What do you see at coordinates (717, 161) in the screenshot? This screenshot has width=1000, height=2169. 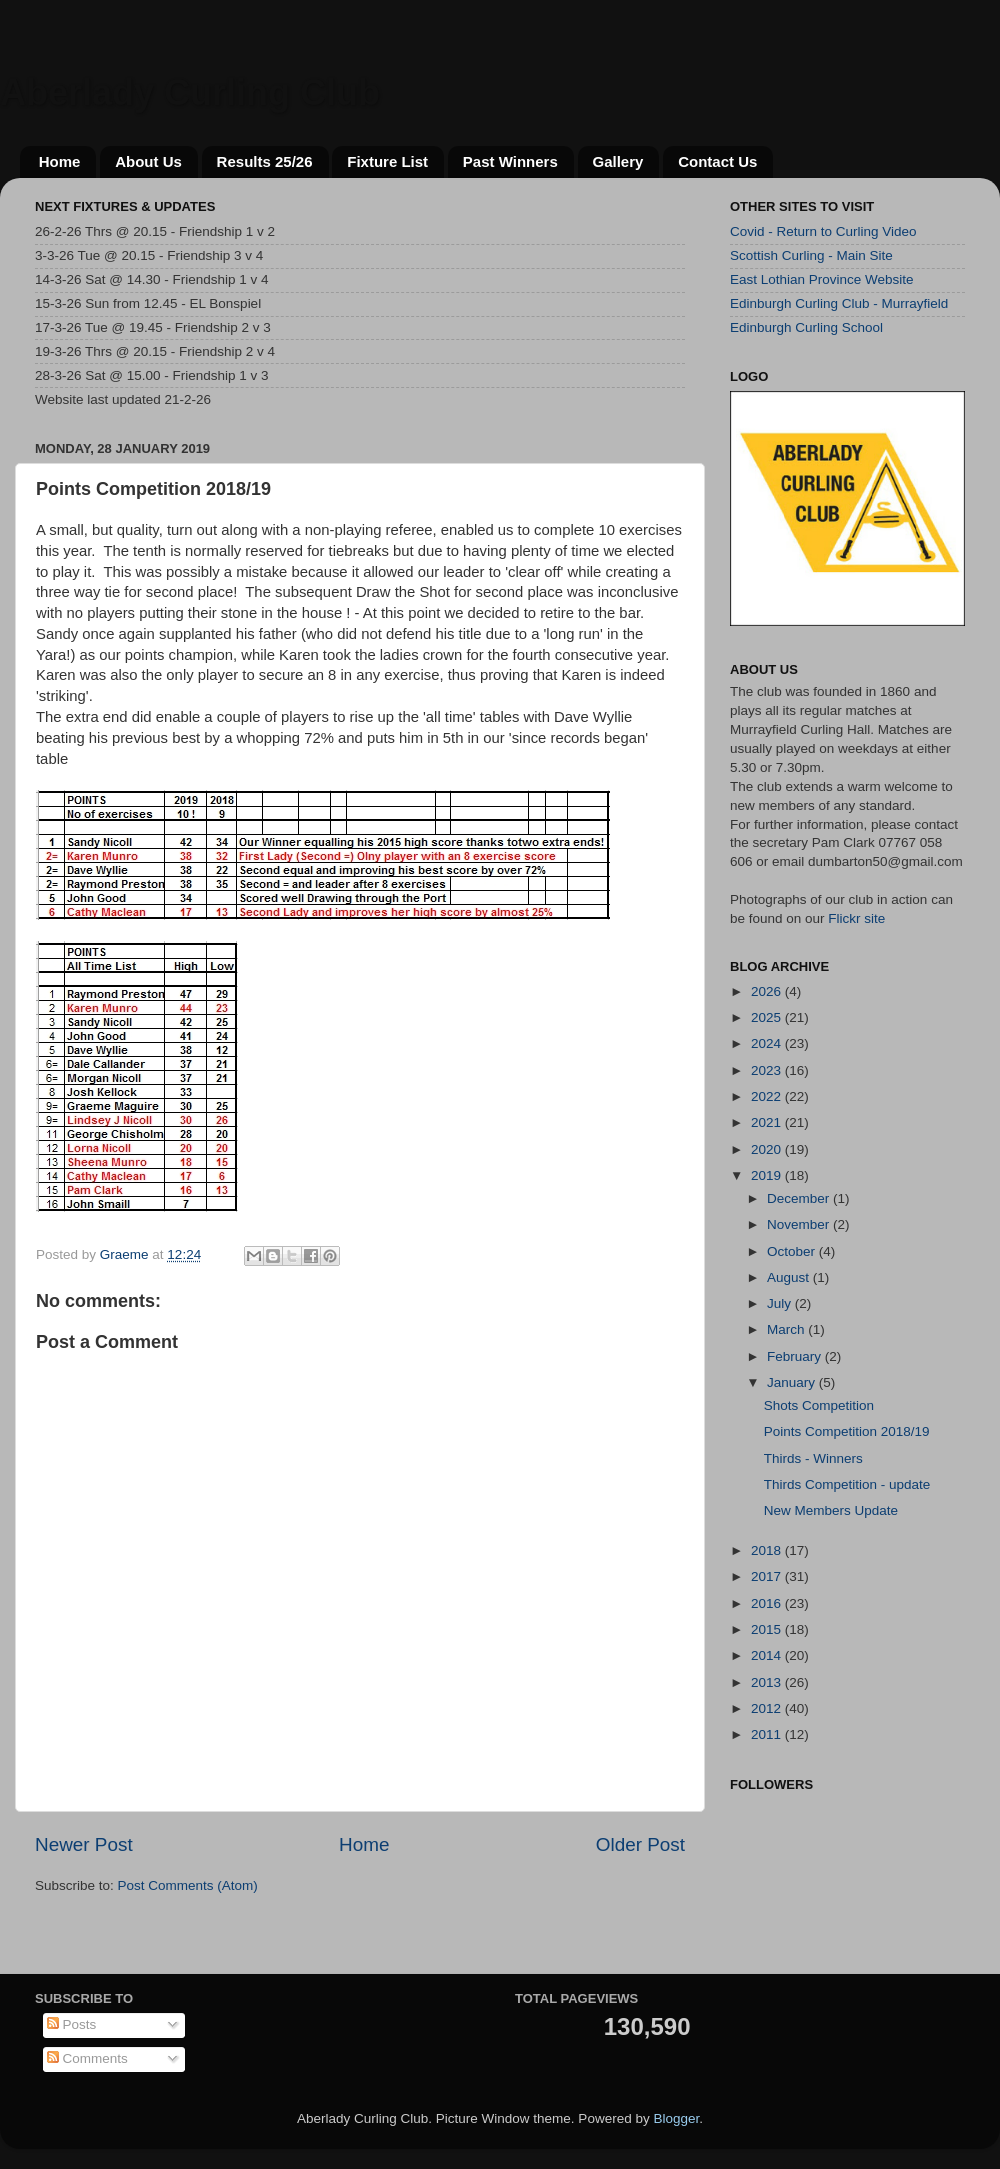 I see `Contact Us` at bounding box center [717, 161].